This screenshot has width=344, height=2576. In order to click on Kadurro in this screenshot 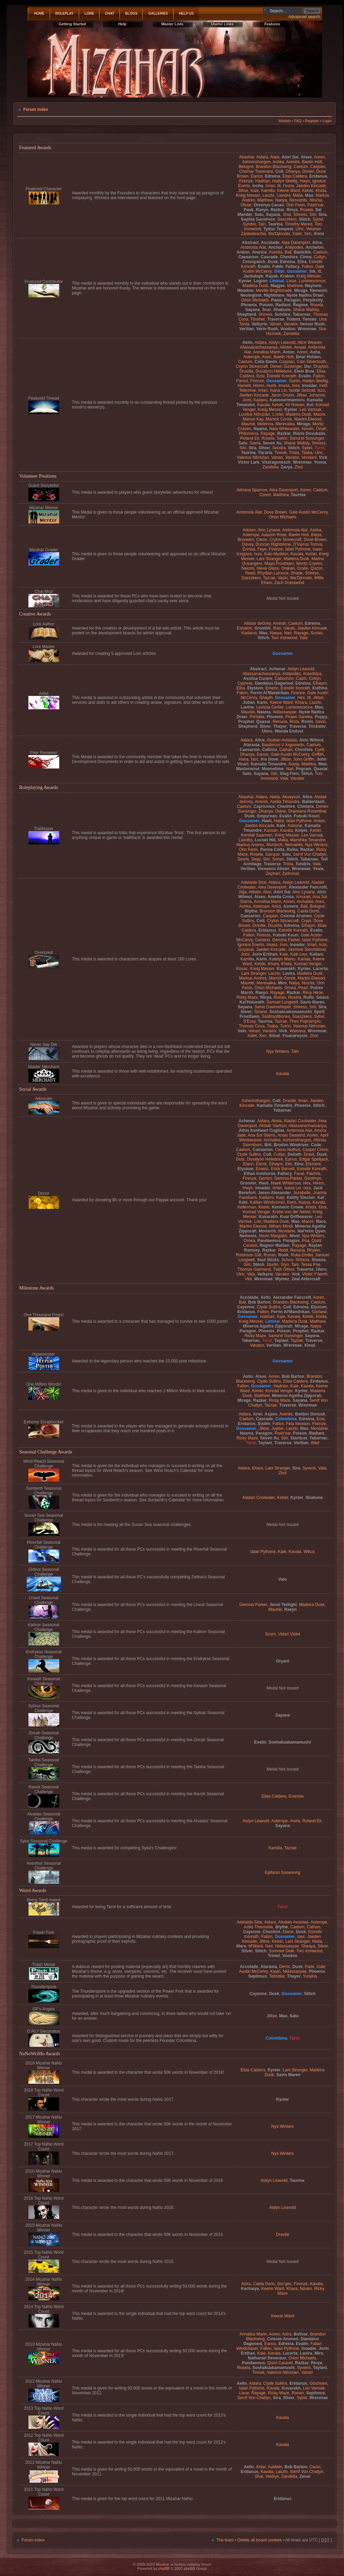, I will do `click(266, 1197)`.